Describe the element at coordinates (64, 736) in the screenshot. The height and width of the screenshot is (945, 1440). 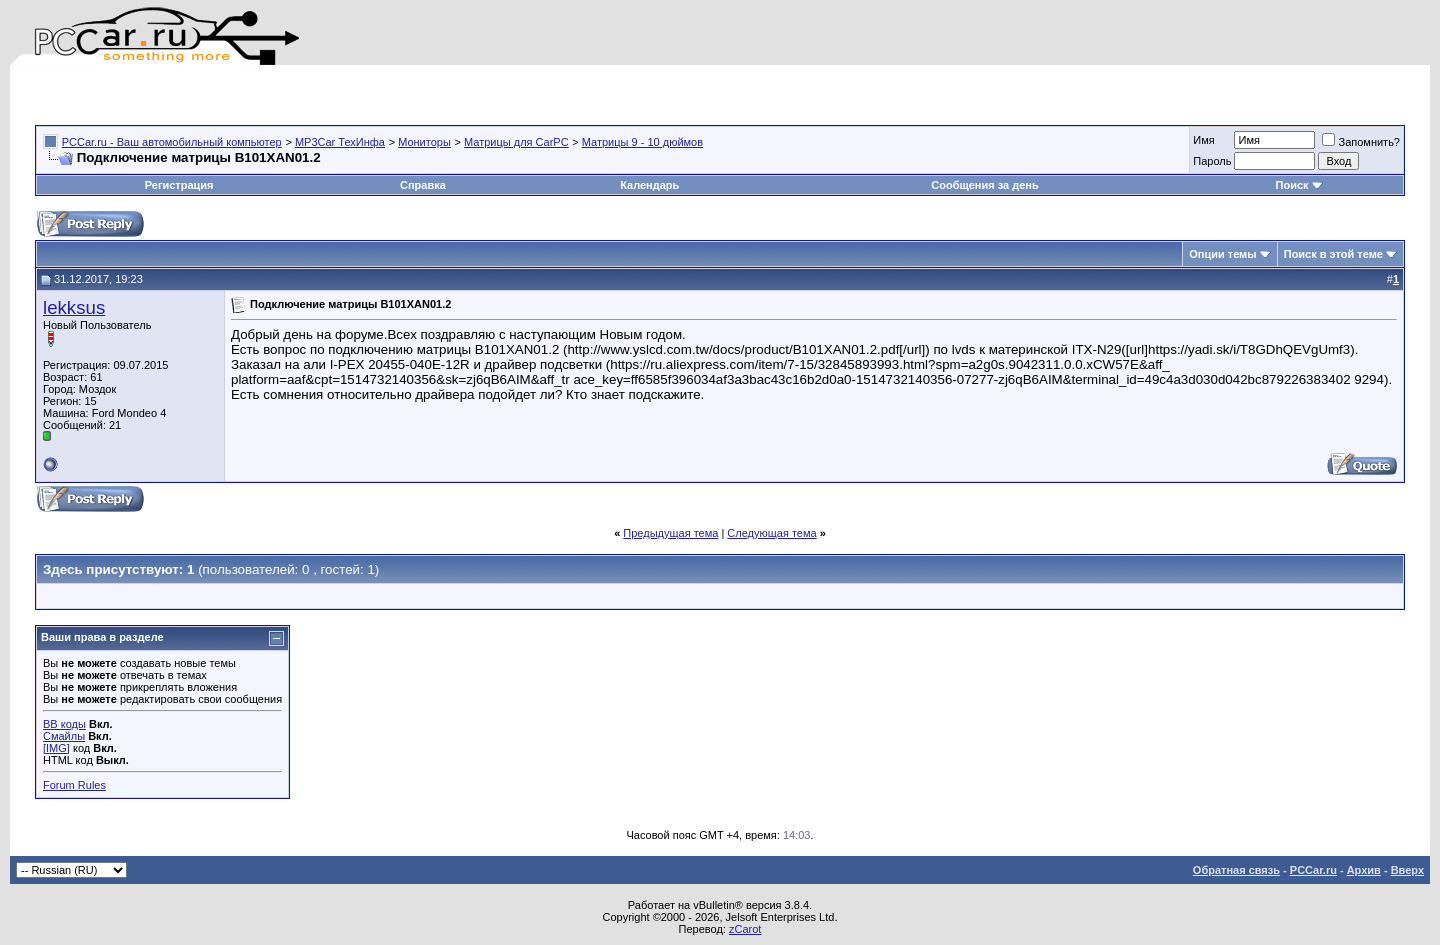
I see `Смайлы` at that location.